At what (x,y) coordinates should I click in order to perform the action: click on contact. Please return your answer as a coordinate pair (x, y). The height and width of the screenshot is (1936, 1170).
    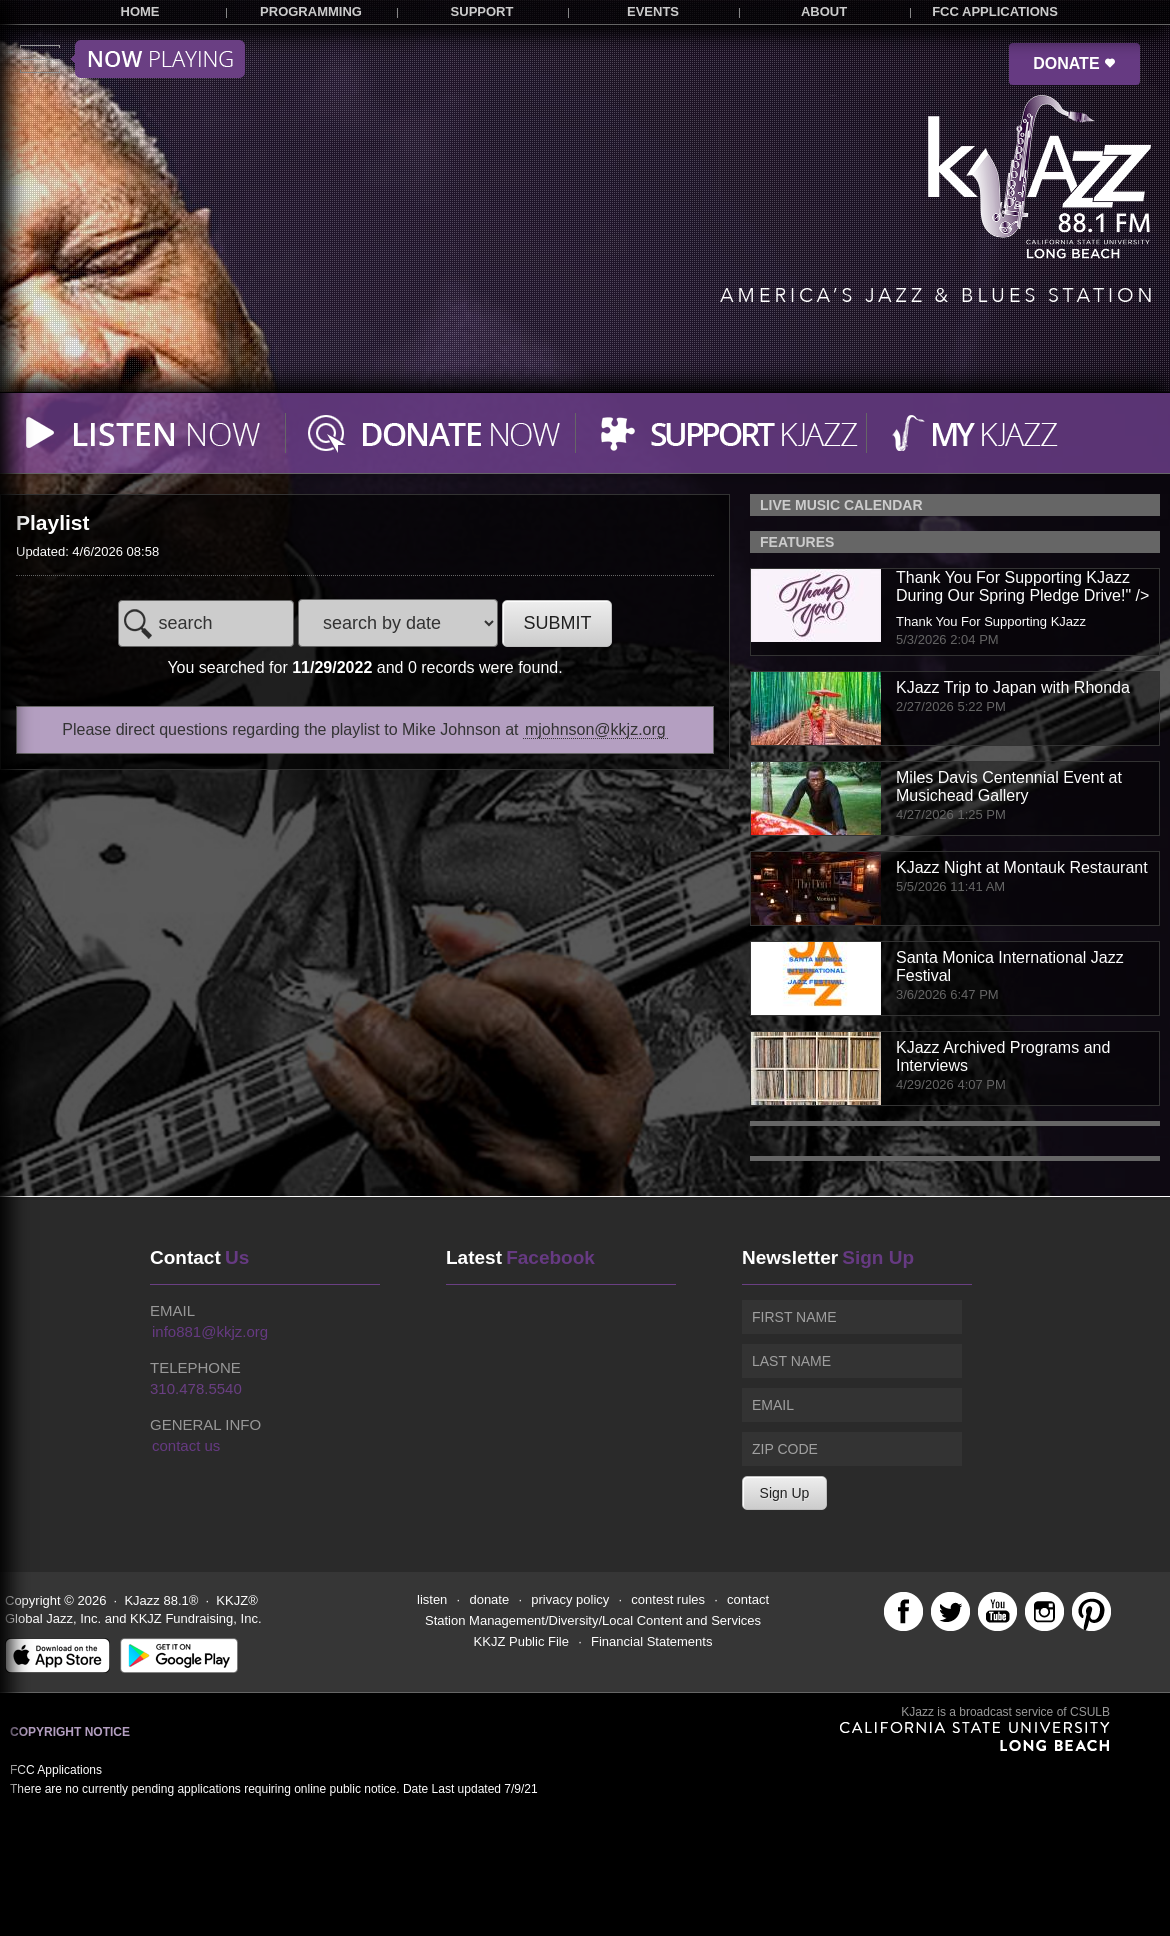
    Looking at the image, I should click on (748, 1599).